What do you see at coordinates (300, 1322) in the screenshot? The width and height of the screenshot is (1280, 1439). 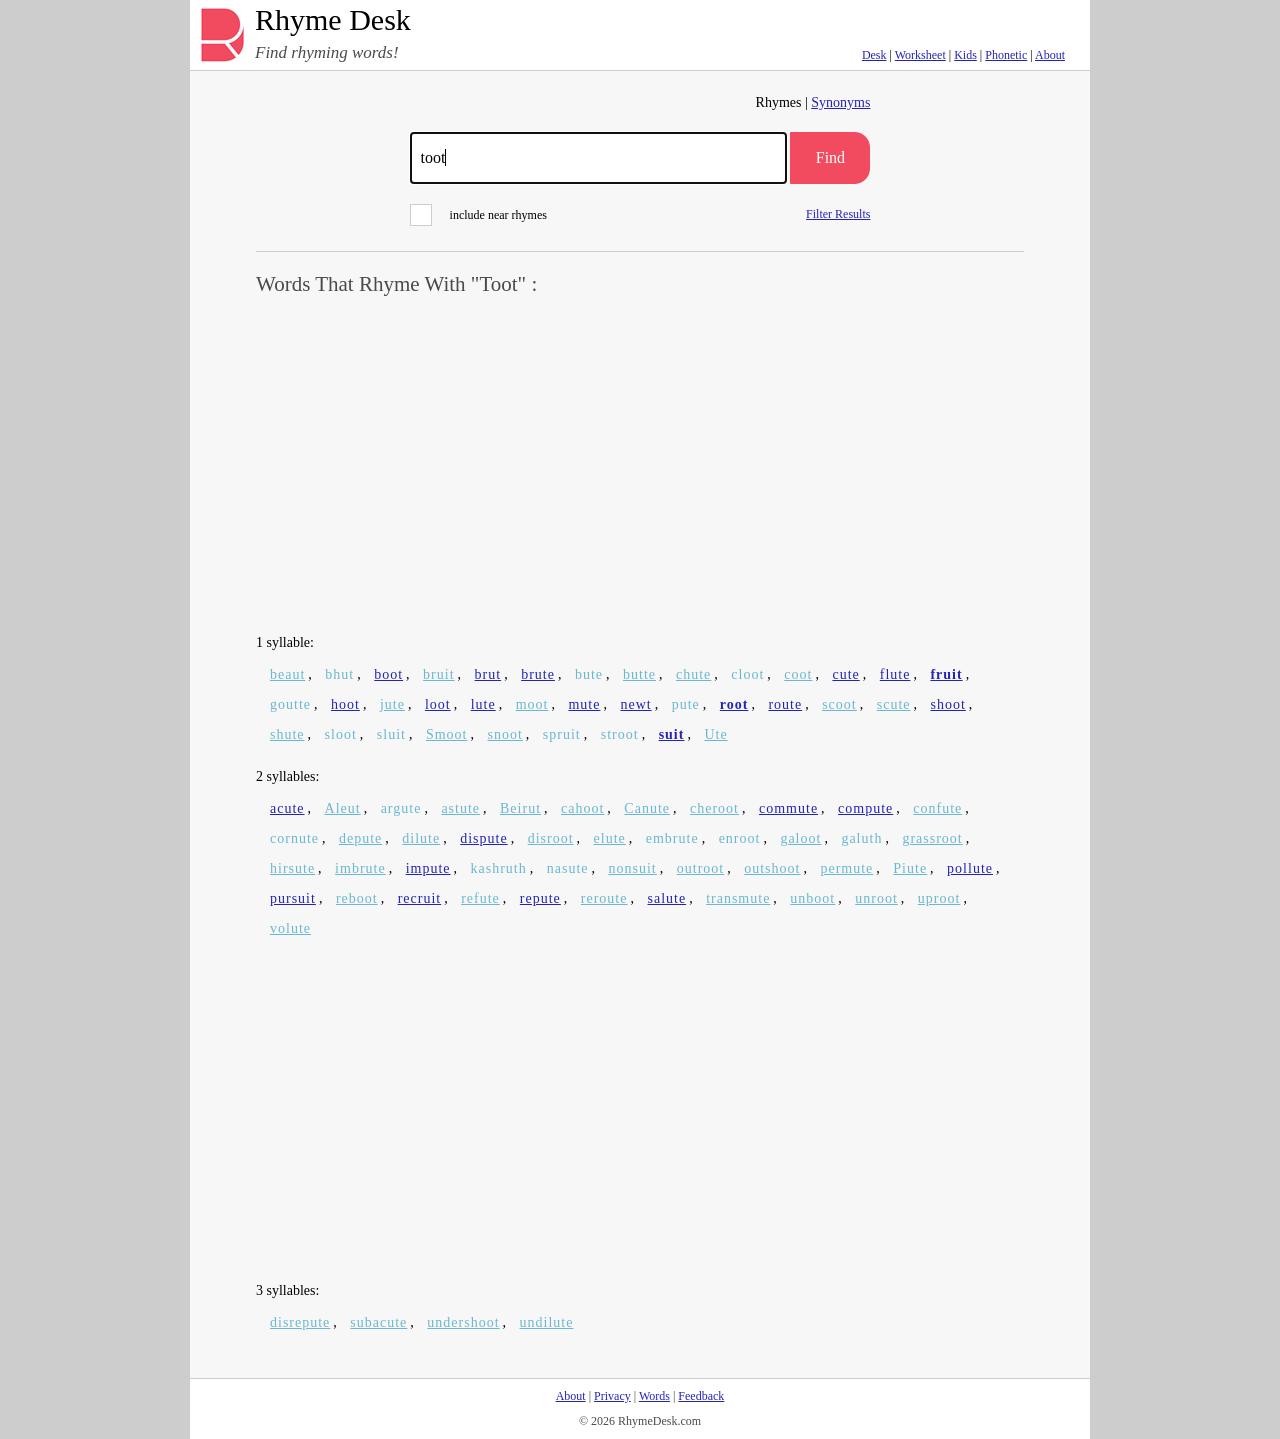 I see `disrepute` at bounding box center [300, 1322].